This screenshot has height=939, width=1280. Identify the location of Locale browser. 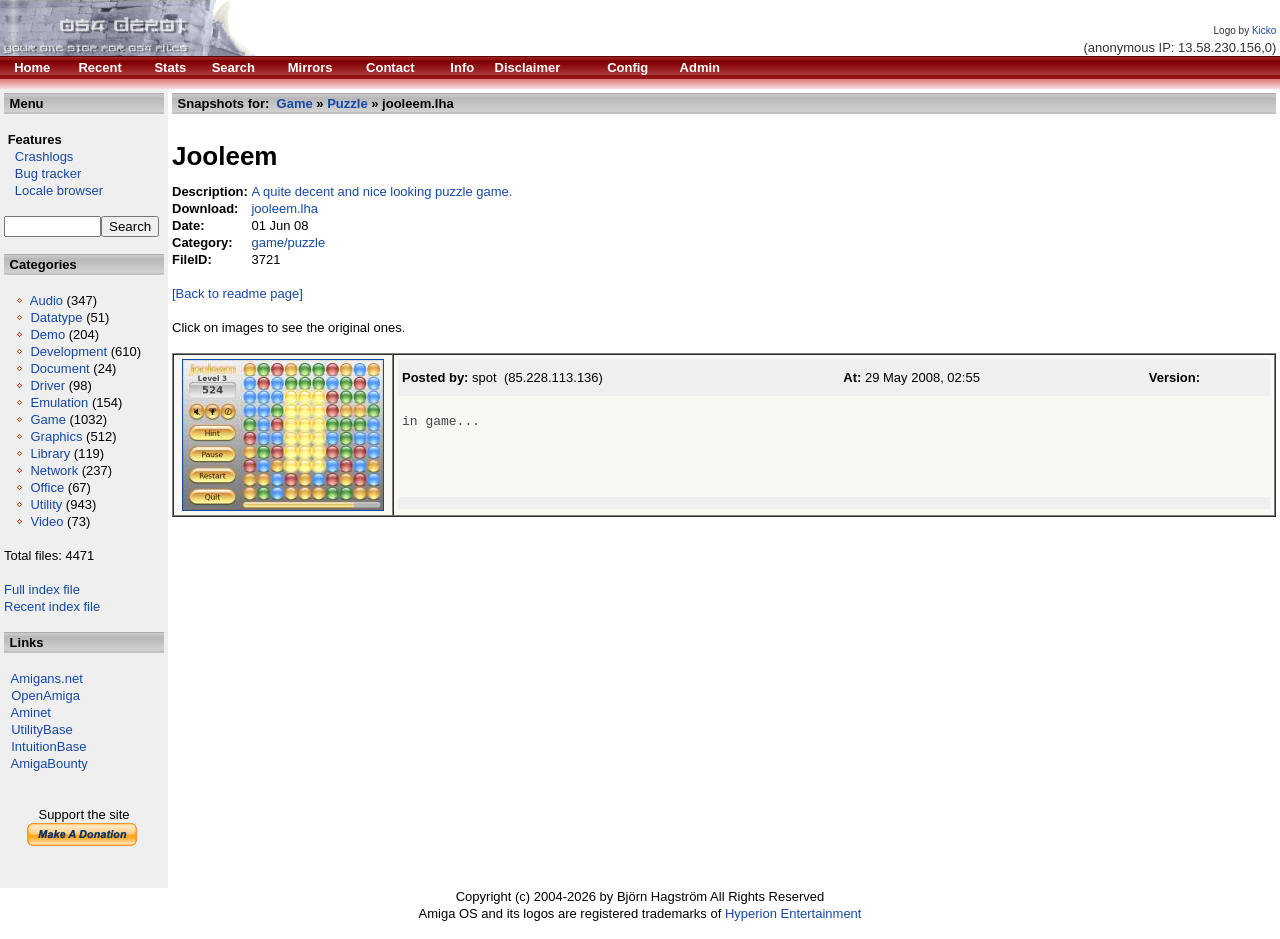
(53, 190).